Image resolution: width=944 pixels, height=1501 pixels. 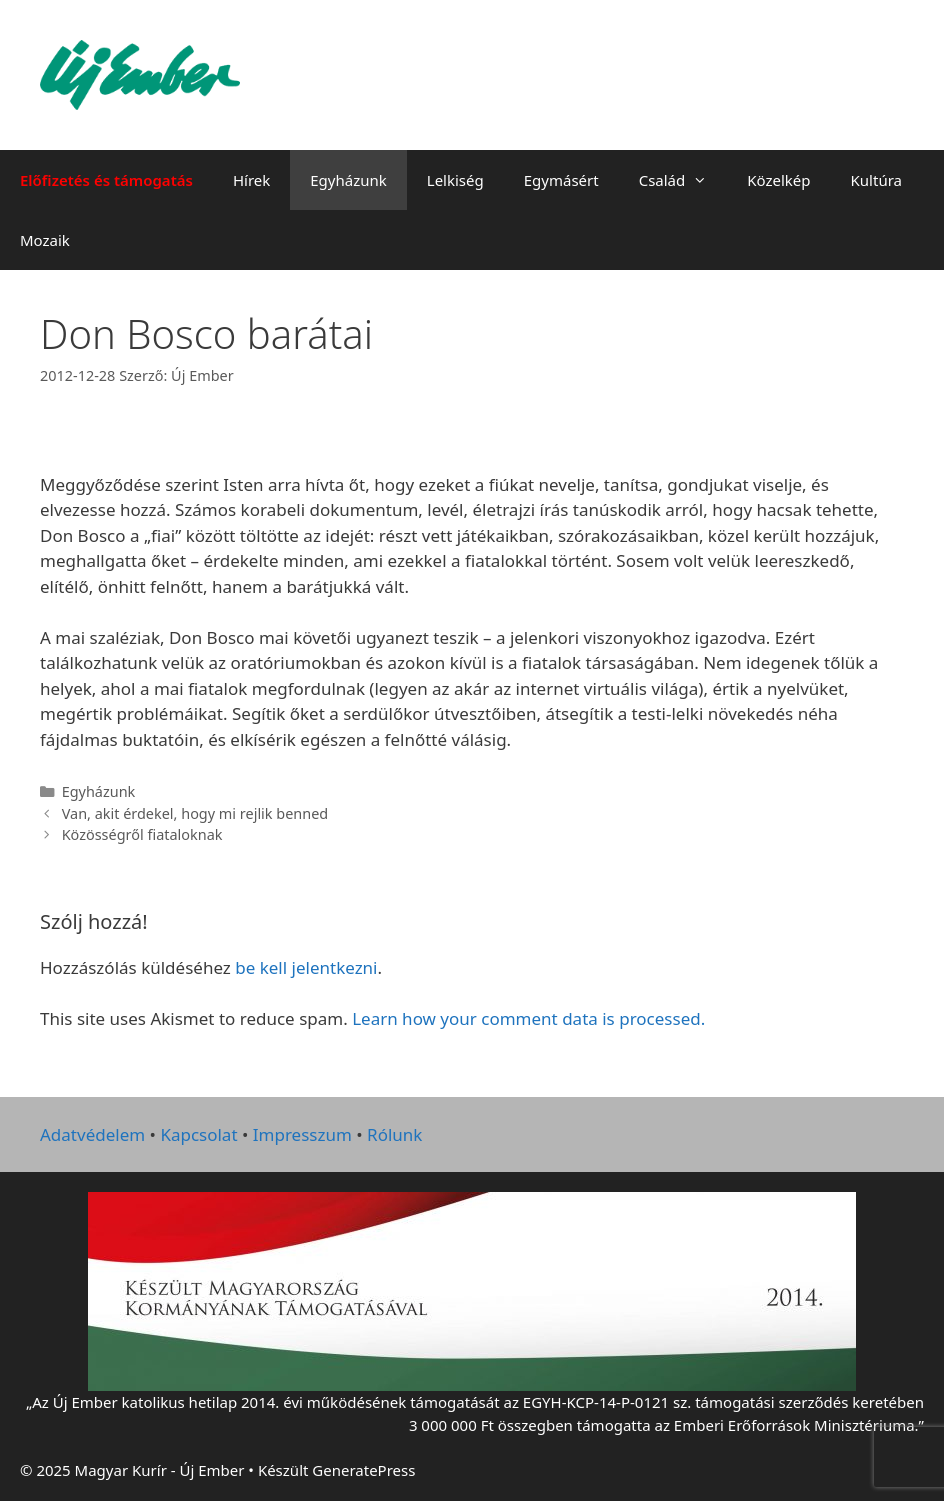 What do you see at coordinates (455, 180) in the screenshot?
I see `Lelkiség` at bounding box center [455, 180].